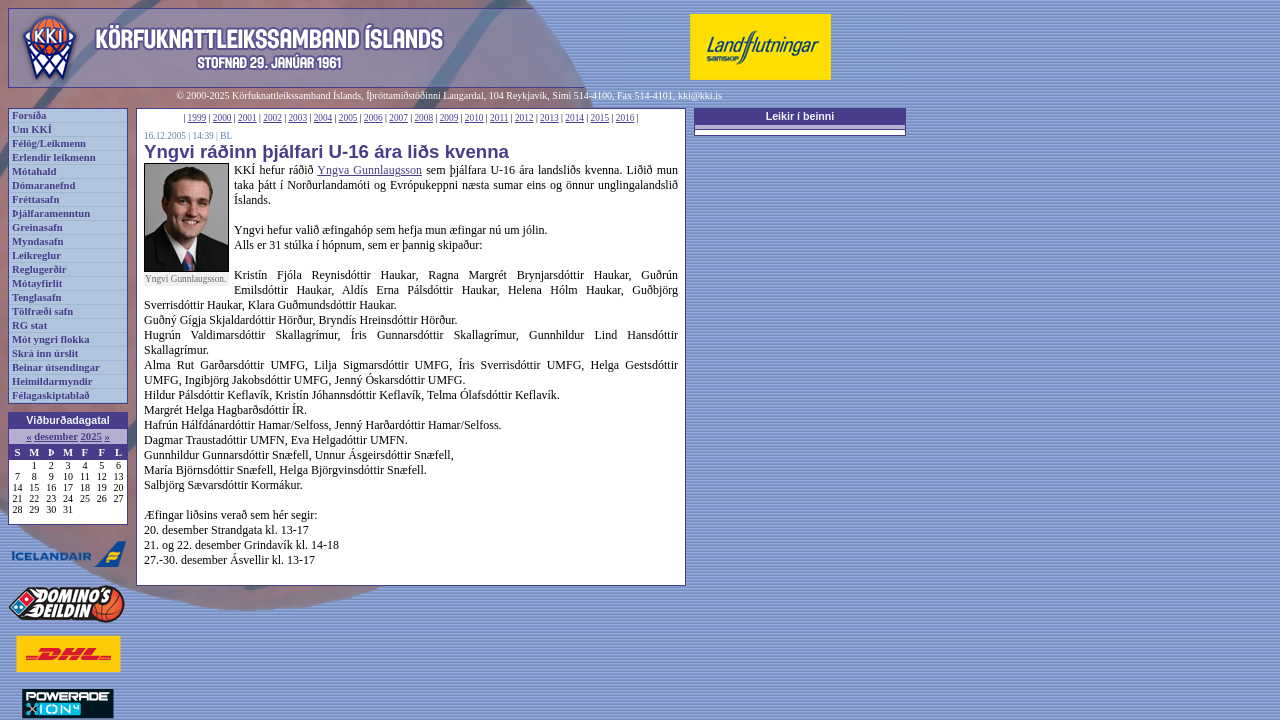 The width and height of the screenshot is (1280, 720). What do you see at coordinates (499, 118) in the screenshot?
I see `2011` at bounding box center [499, 118].